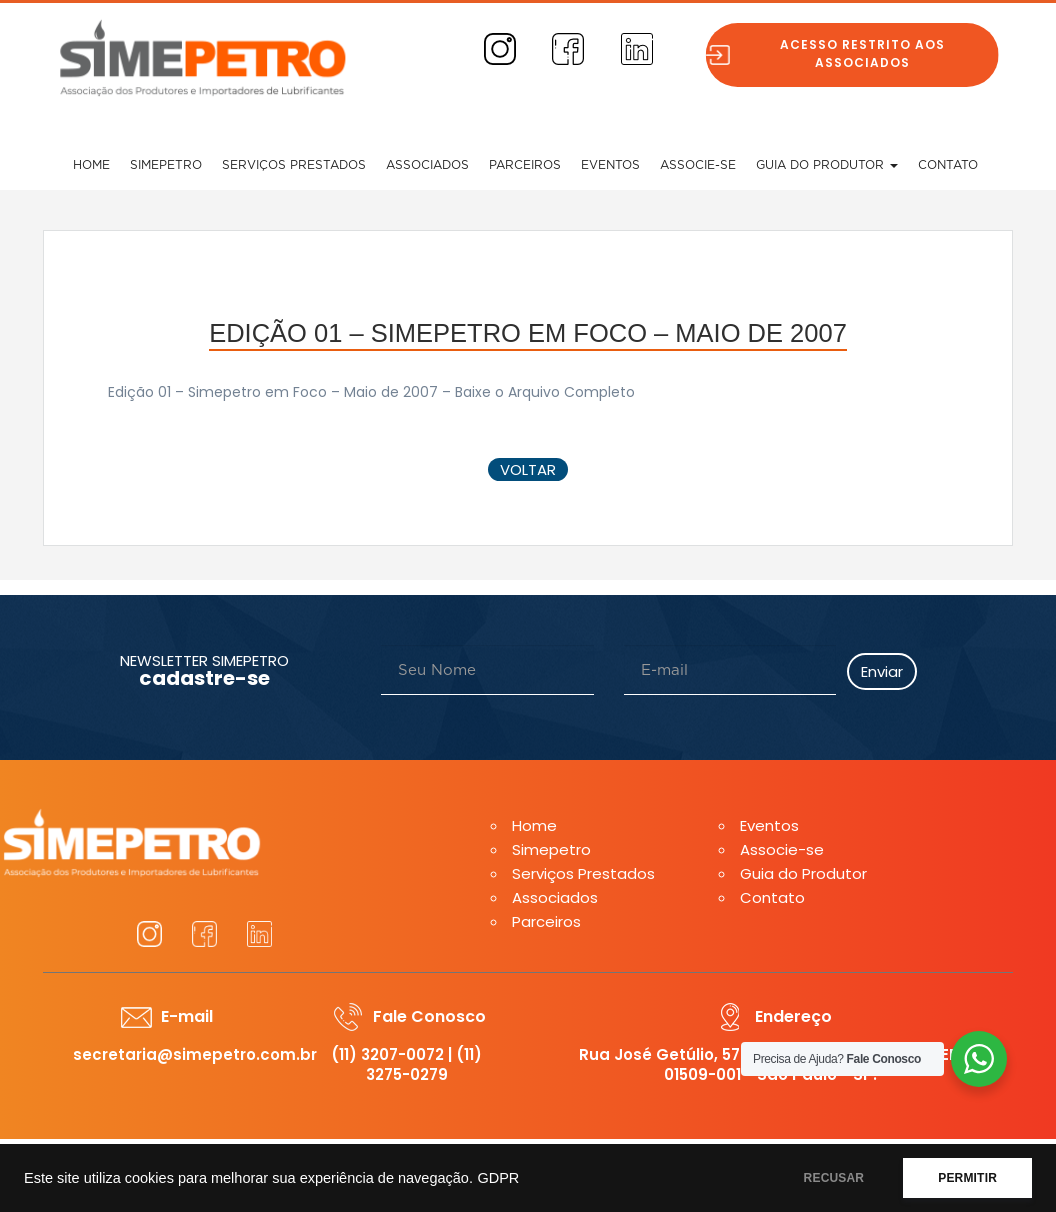 The width and height of the screenshot is (1056, 1212). I want to click on Simepetro, so click(166, 165).